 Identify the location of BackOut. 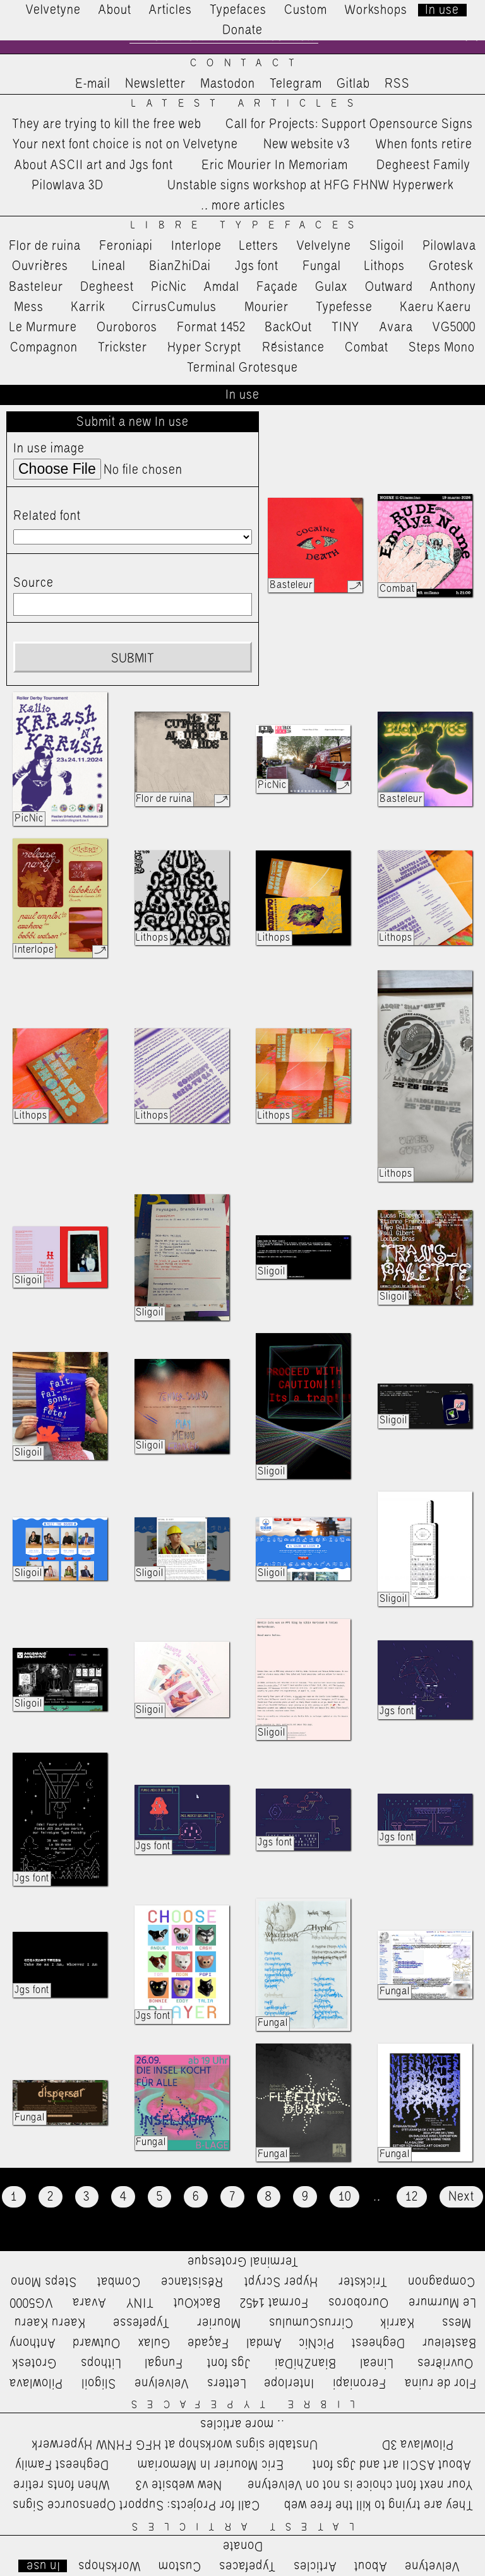
(288, 327).